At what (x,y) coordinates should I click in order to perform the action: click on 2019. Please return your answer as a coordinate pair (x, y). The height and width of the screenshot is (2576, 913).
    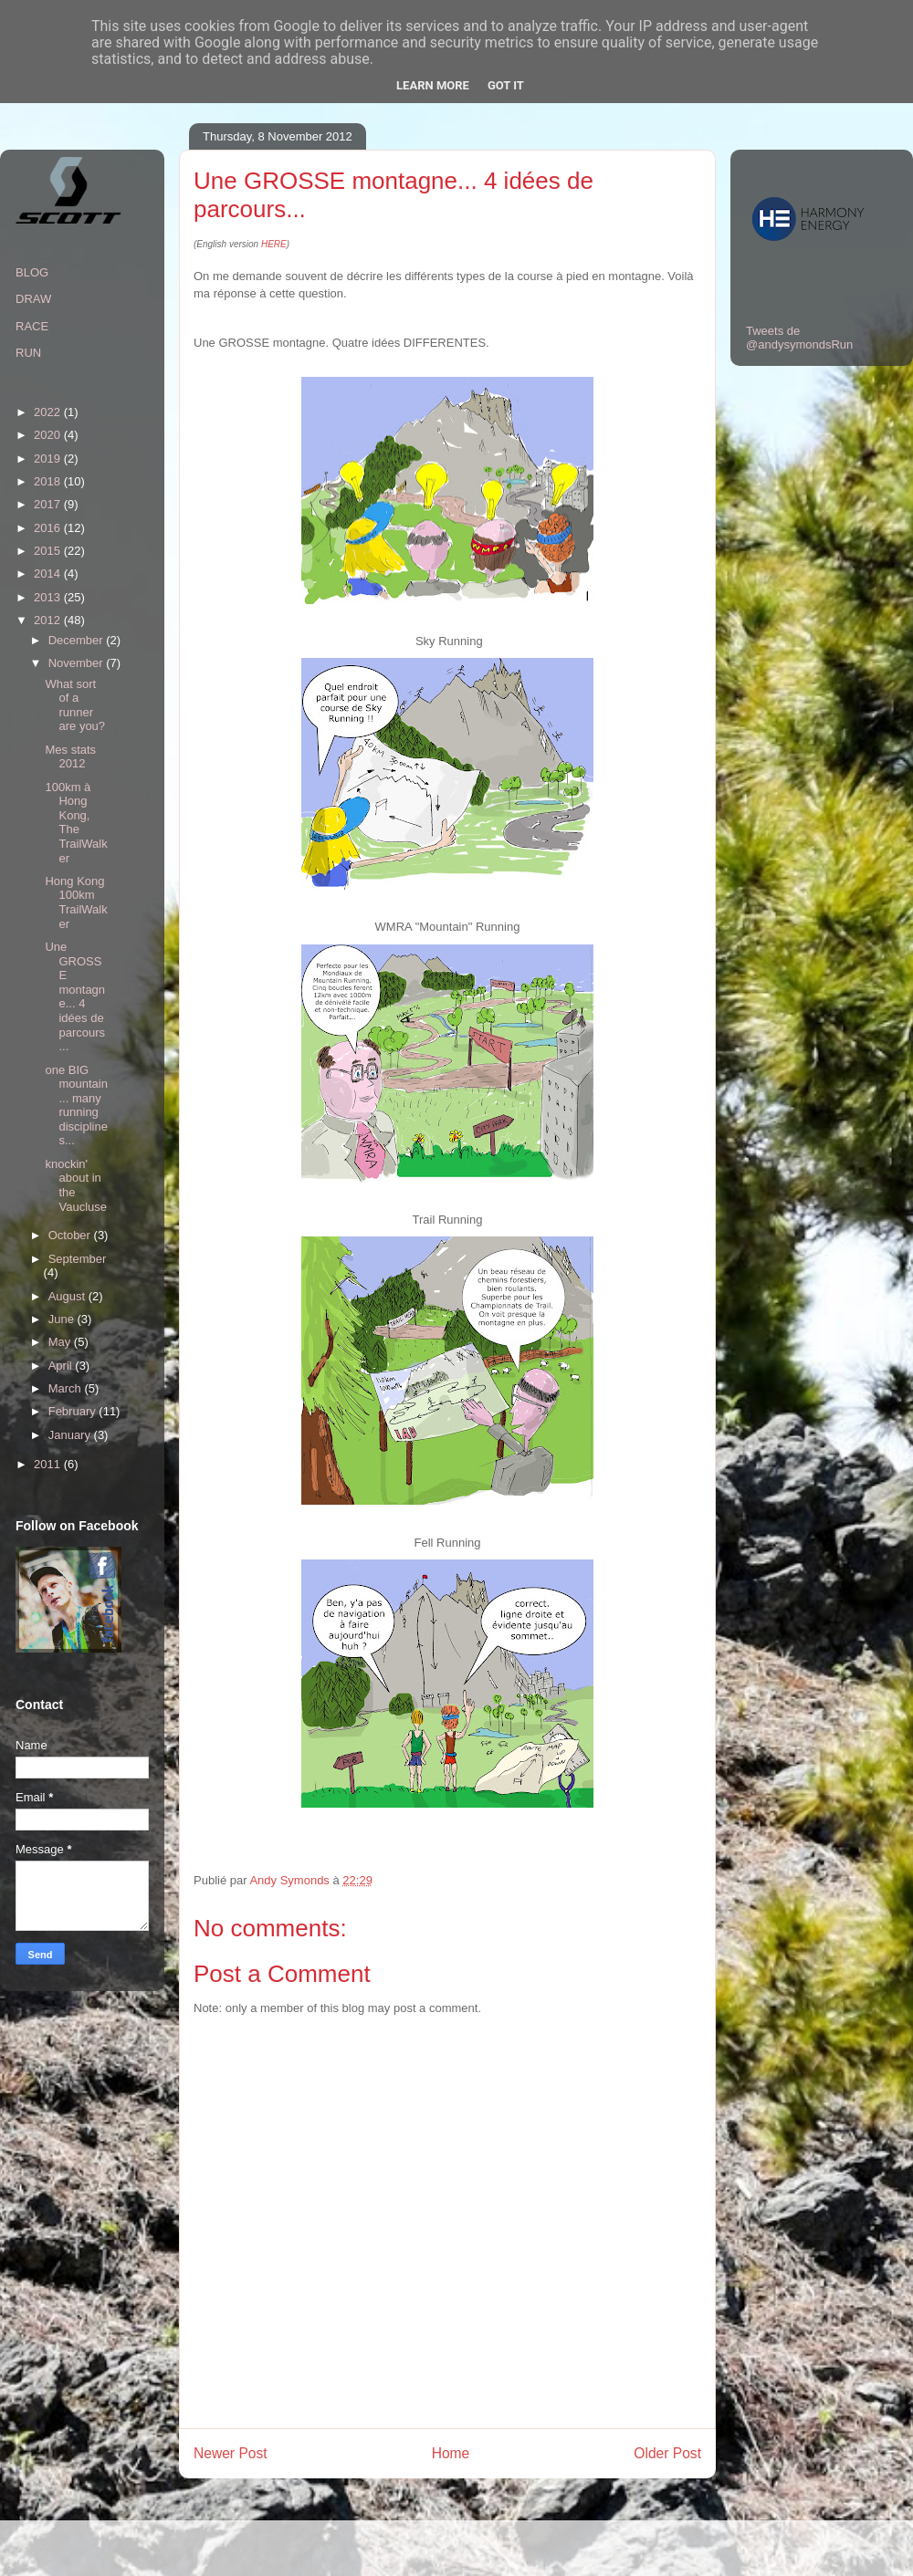
    Looking at the image, I should click on (49, 458).